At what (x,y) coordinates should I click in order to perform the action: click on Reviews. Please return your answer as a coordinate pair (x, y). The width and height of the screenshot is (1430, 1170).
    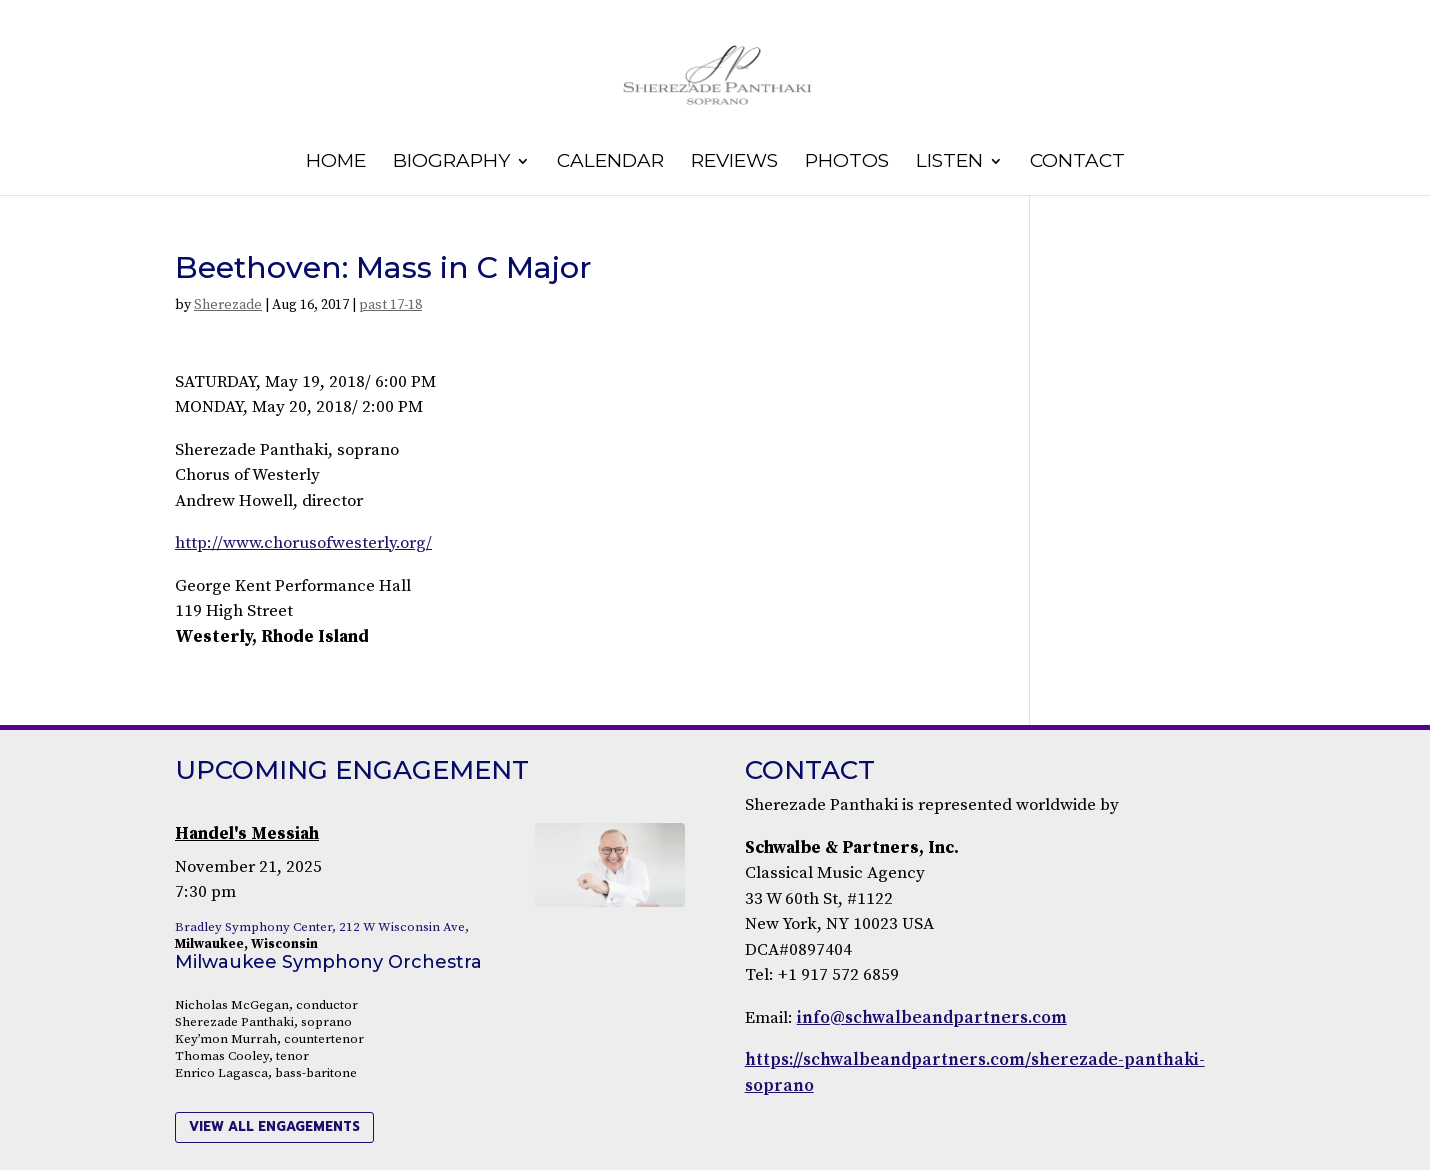
    Looking at the image, I should click on (734, 163).